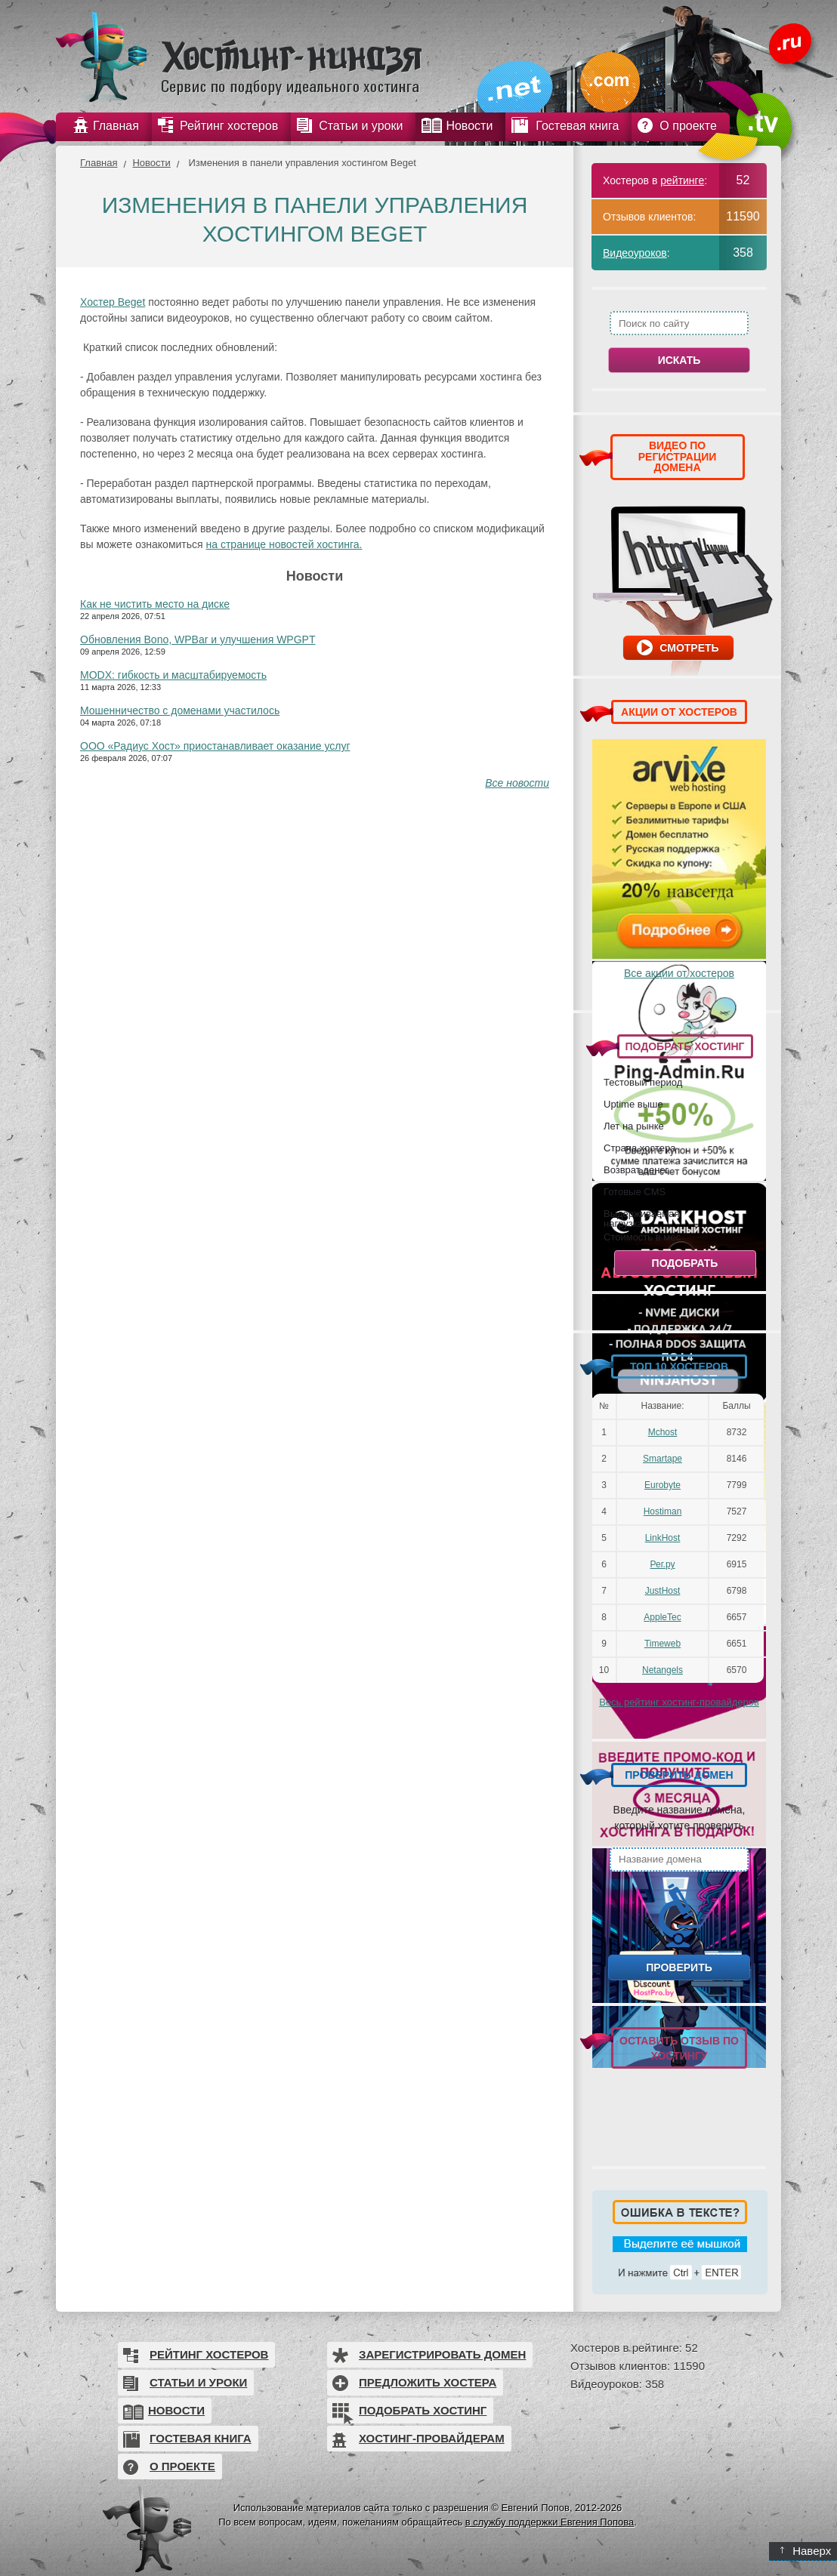 The image size is (837, 2576). What do you see at coordinates (427, 2382) in the screenshot?
I see `Предложить хостера` at bounding box center [427, 2382].